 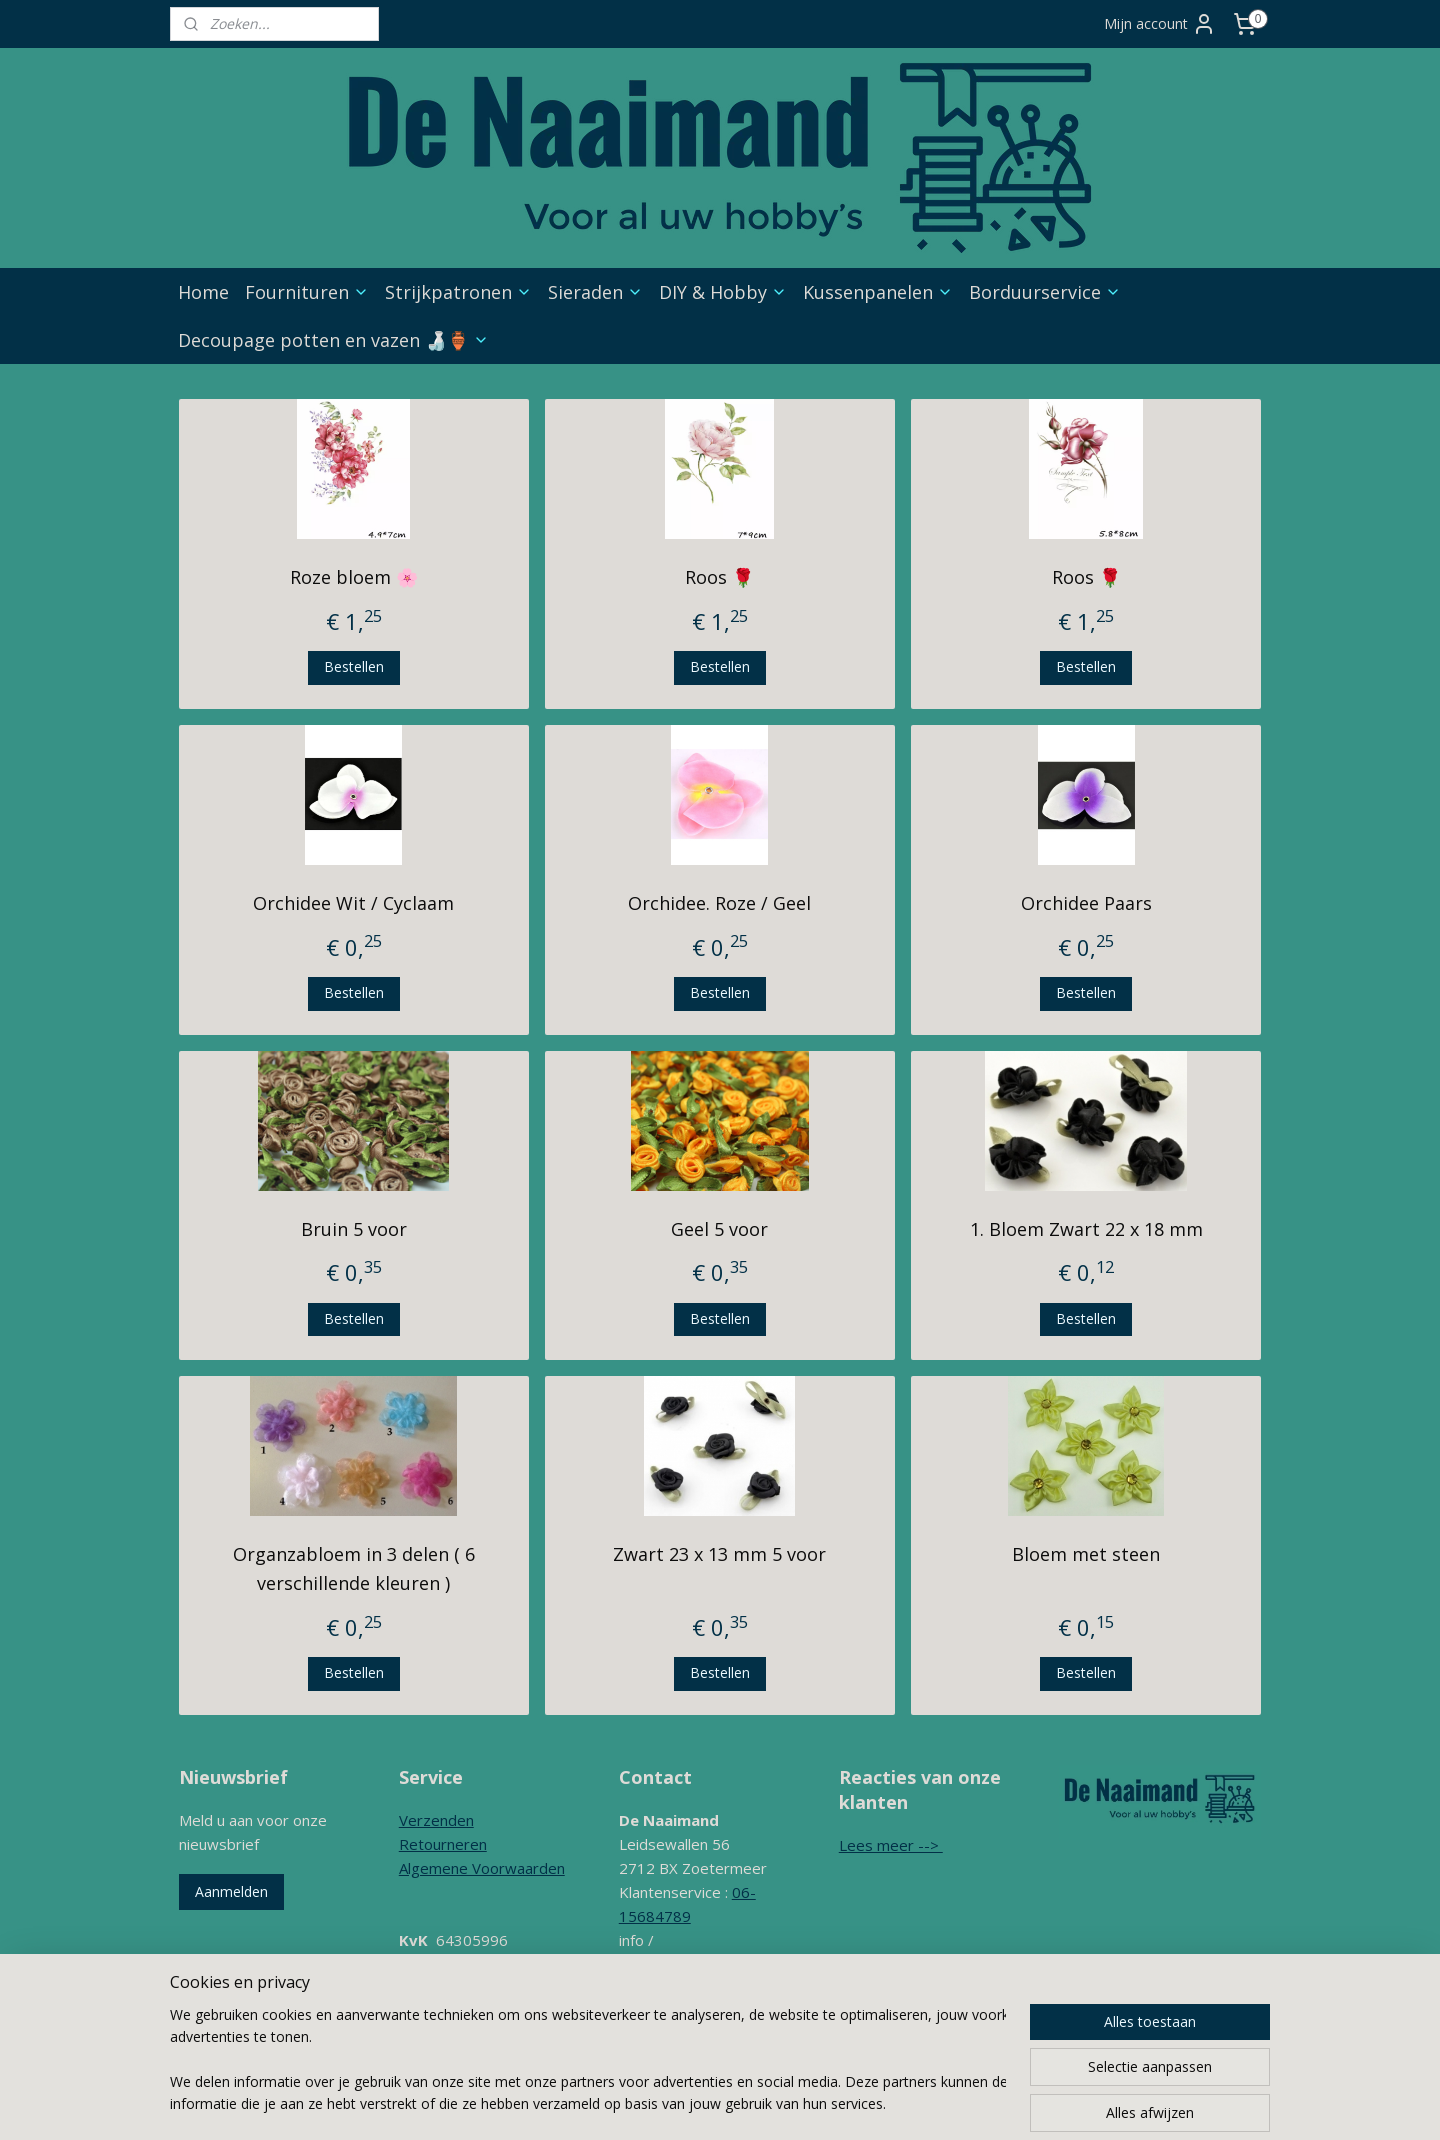 What do you see at coordinates (1010, 2094) in the screenshot?
I see `Mijnwebwinkel` at bounding box center [1010, 2094].